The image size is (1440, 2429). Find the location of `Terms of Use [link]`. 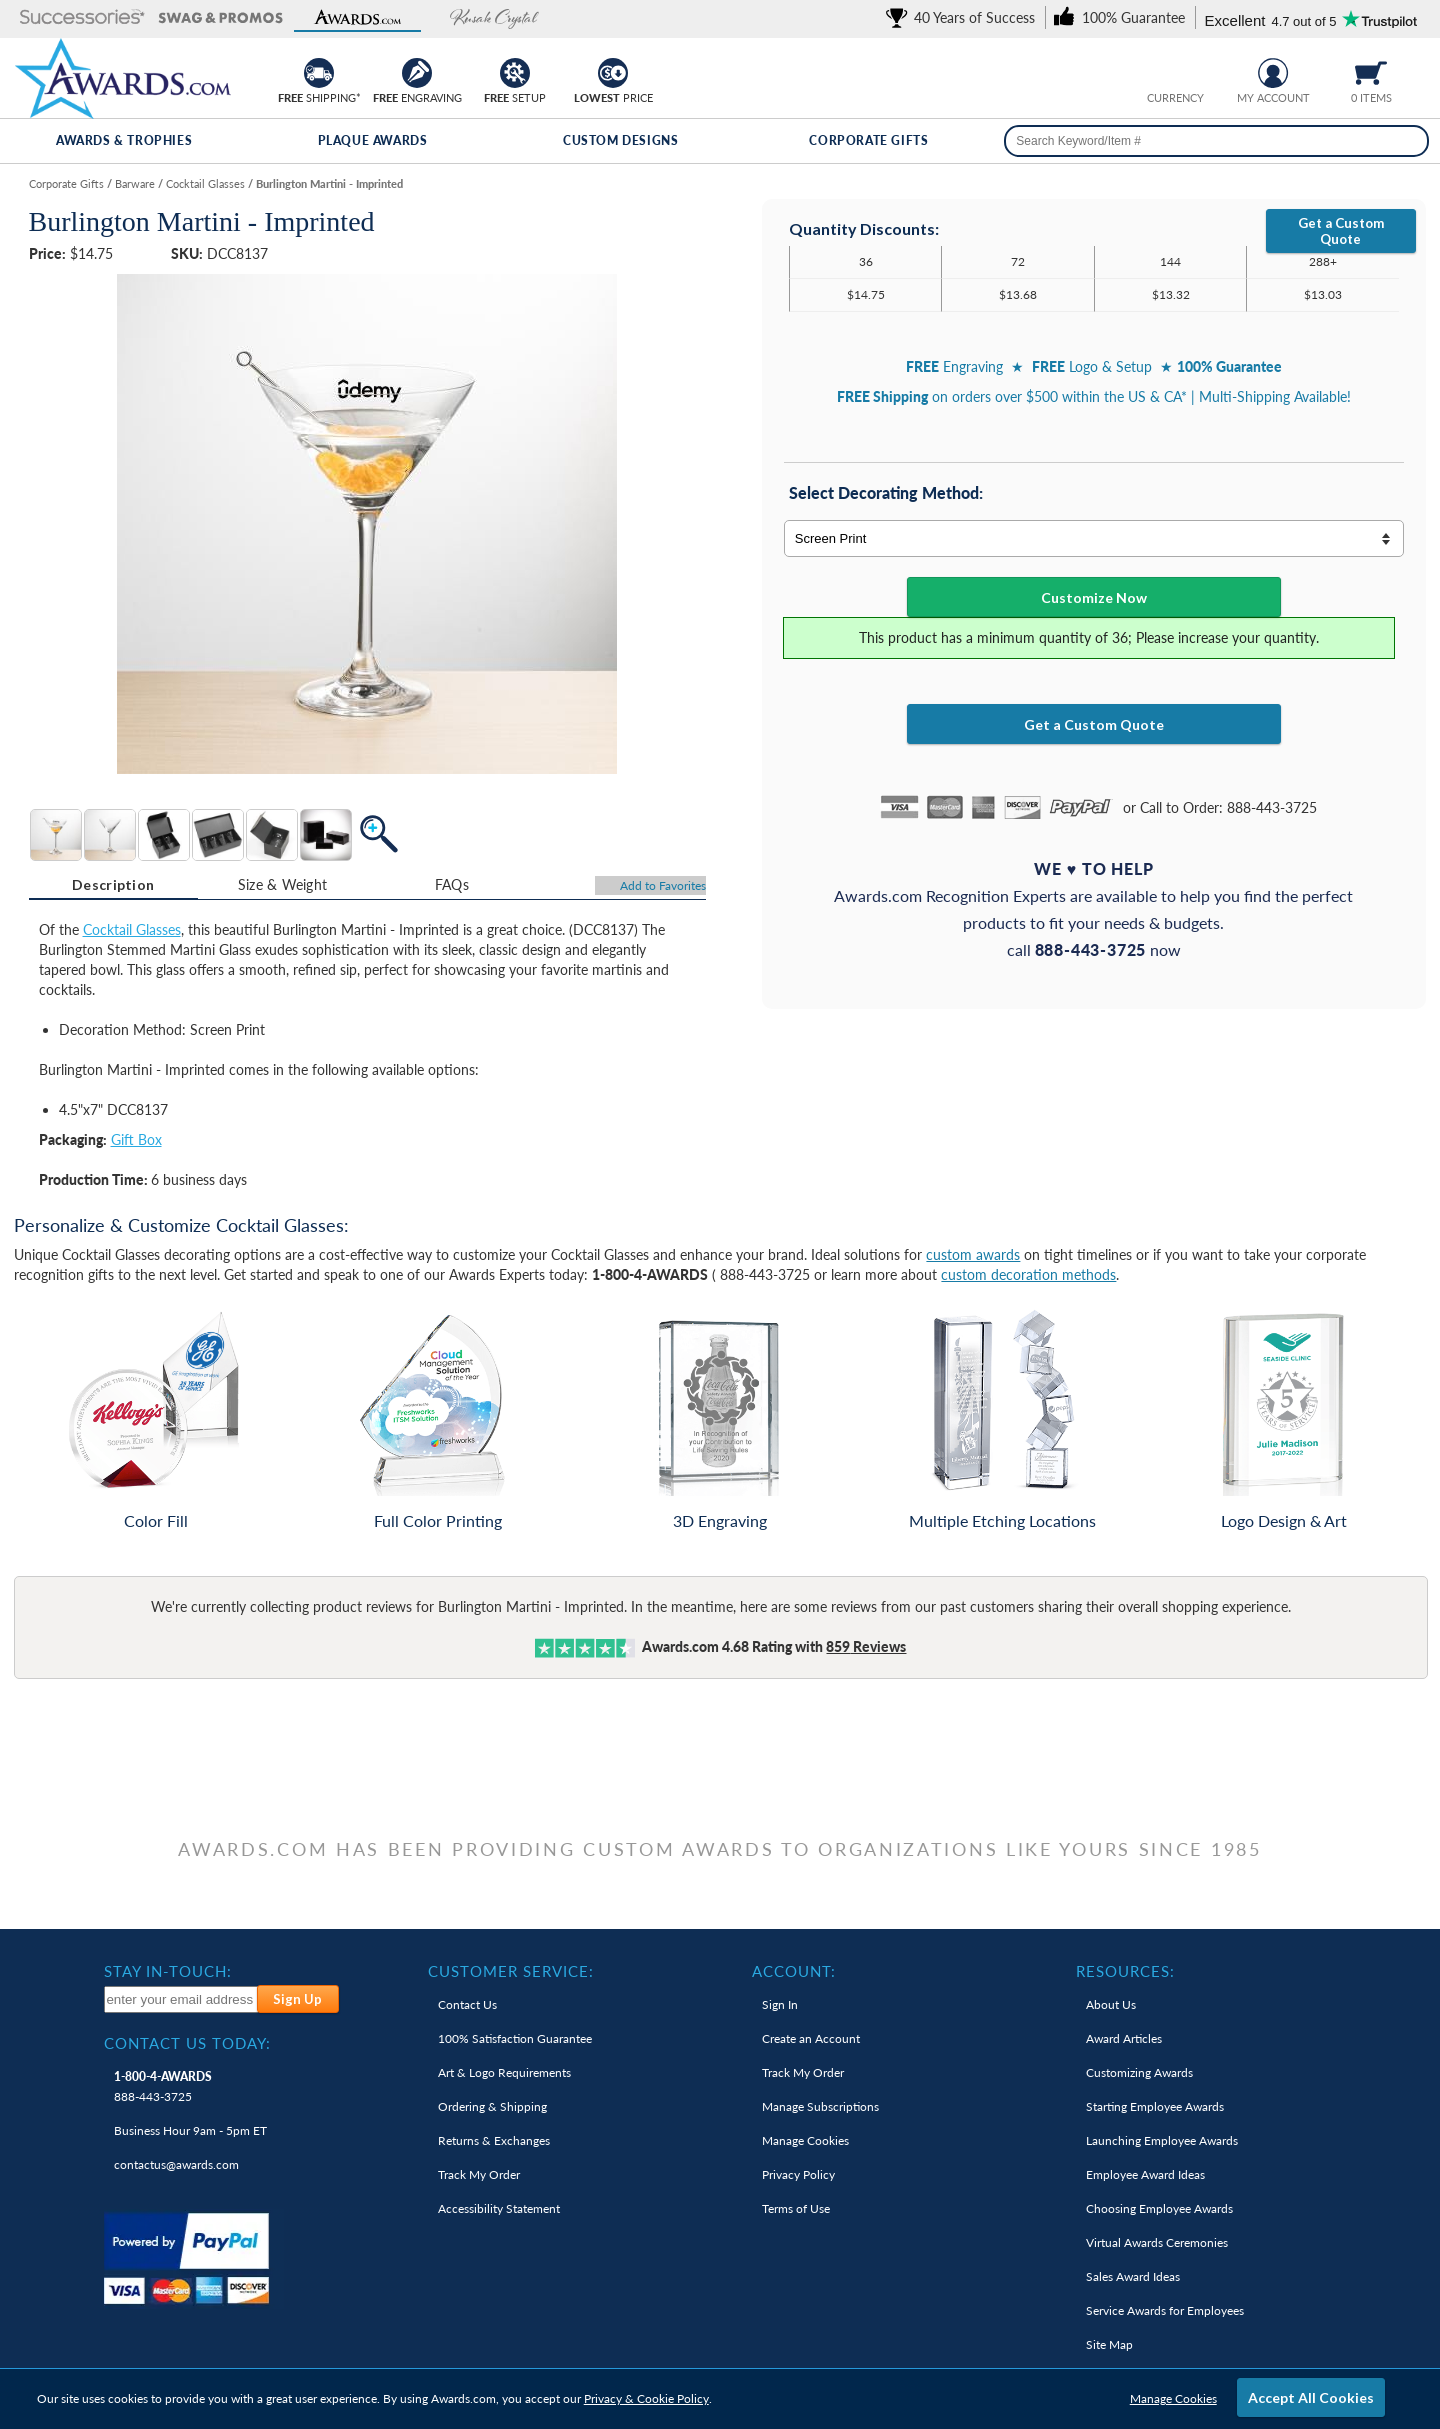

Terms of Use [link] is located at coordinates (796, 2208).